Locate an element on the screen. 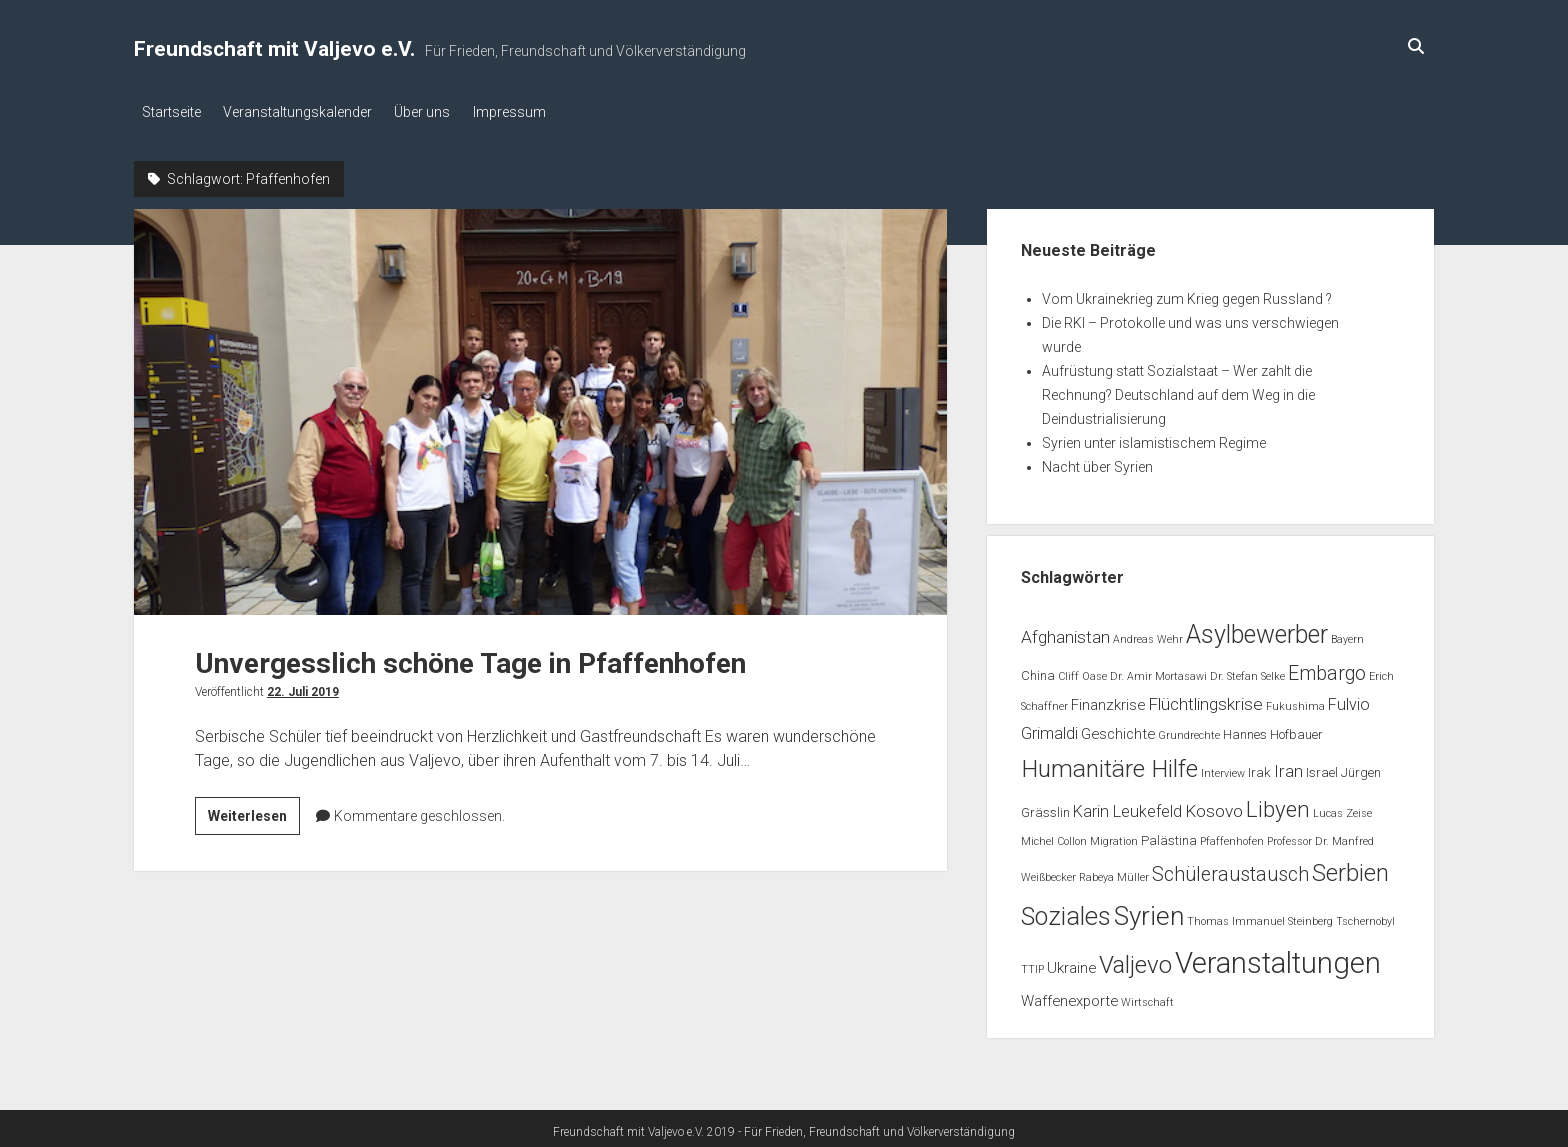 The width and height of the screenshot is (1568, 1147). Palästina [Palästina (2 Einträge)] is located at coordinates (1169, 836).